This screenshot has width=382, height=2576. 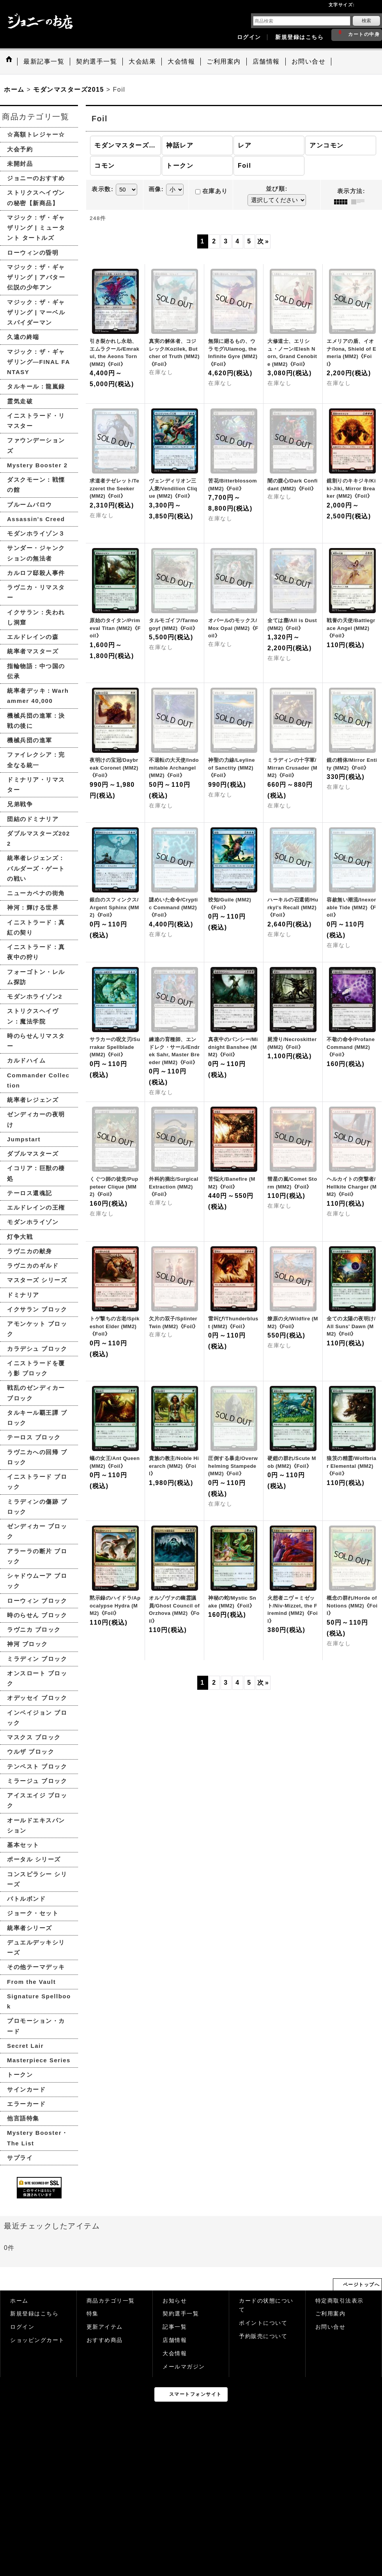 I want to click on 時のらせんリマスター, so click(x=36, y=1041).